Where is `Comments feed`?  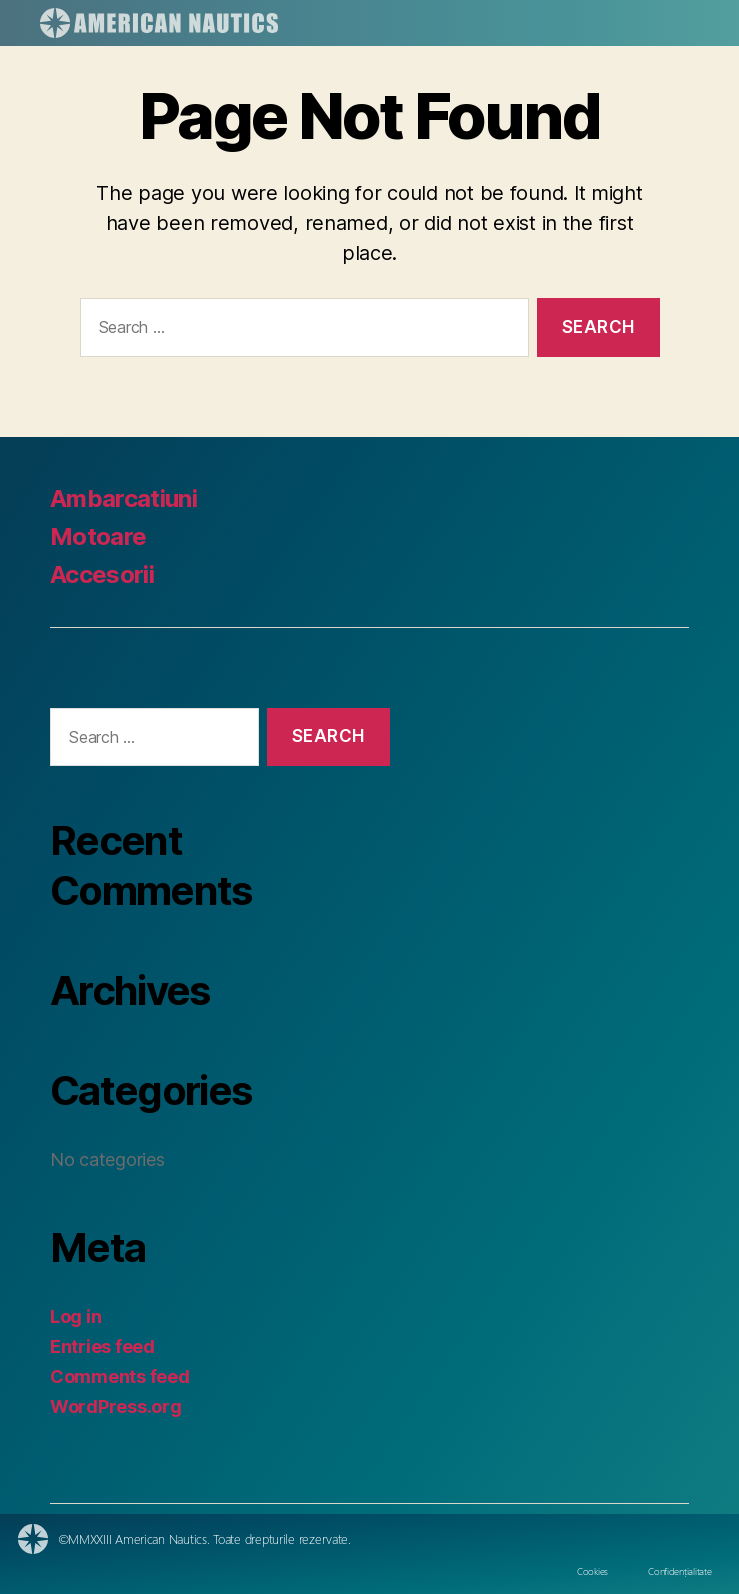 Comments feed is located at coordinates (120, 1376).